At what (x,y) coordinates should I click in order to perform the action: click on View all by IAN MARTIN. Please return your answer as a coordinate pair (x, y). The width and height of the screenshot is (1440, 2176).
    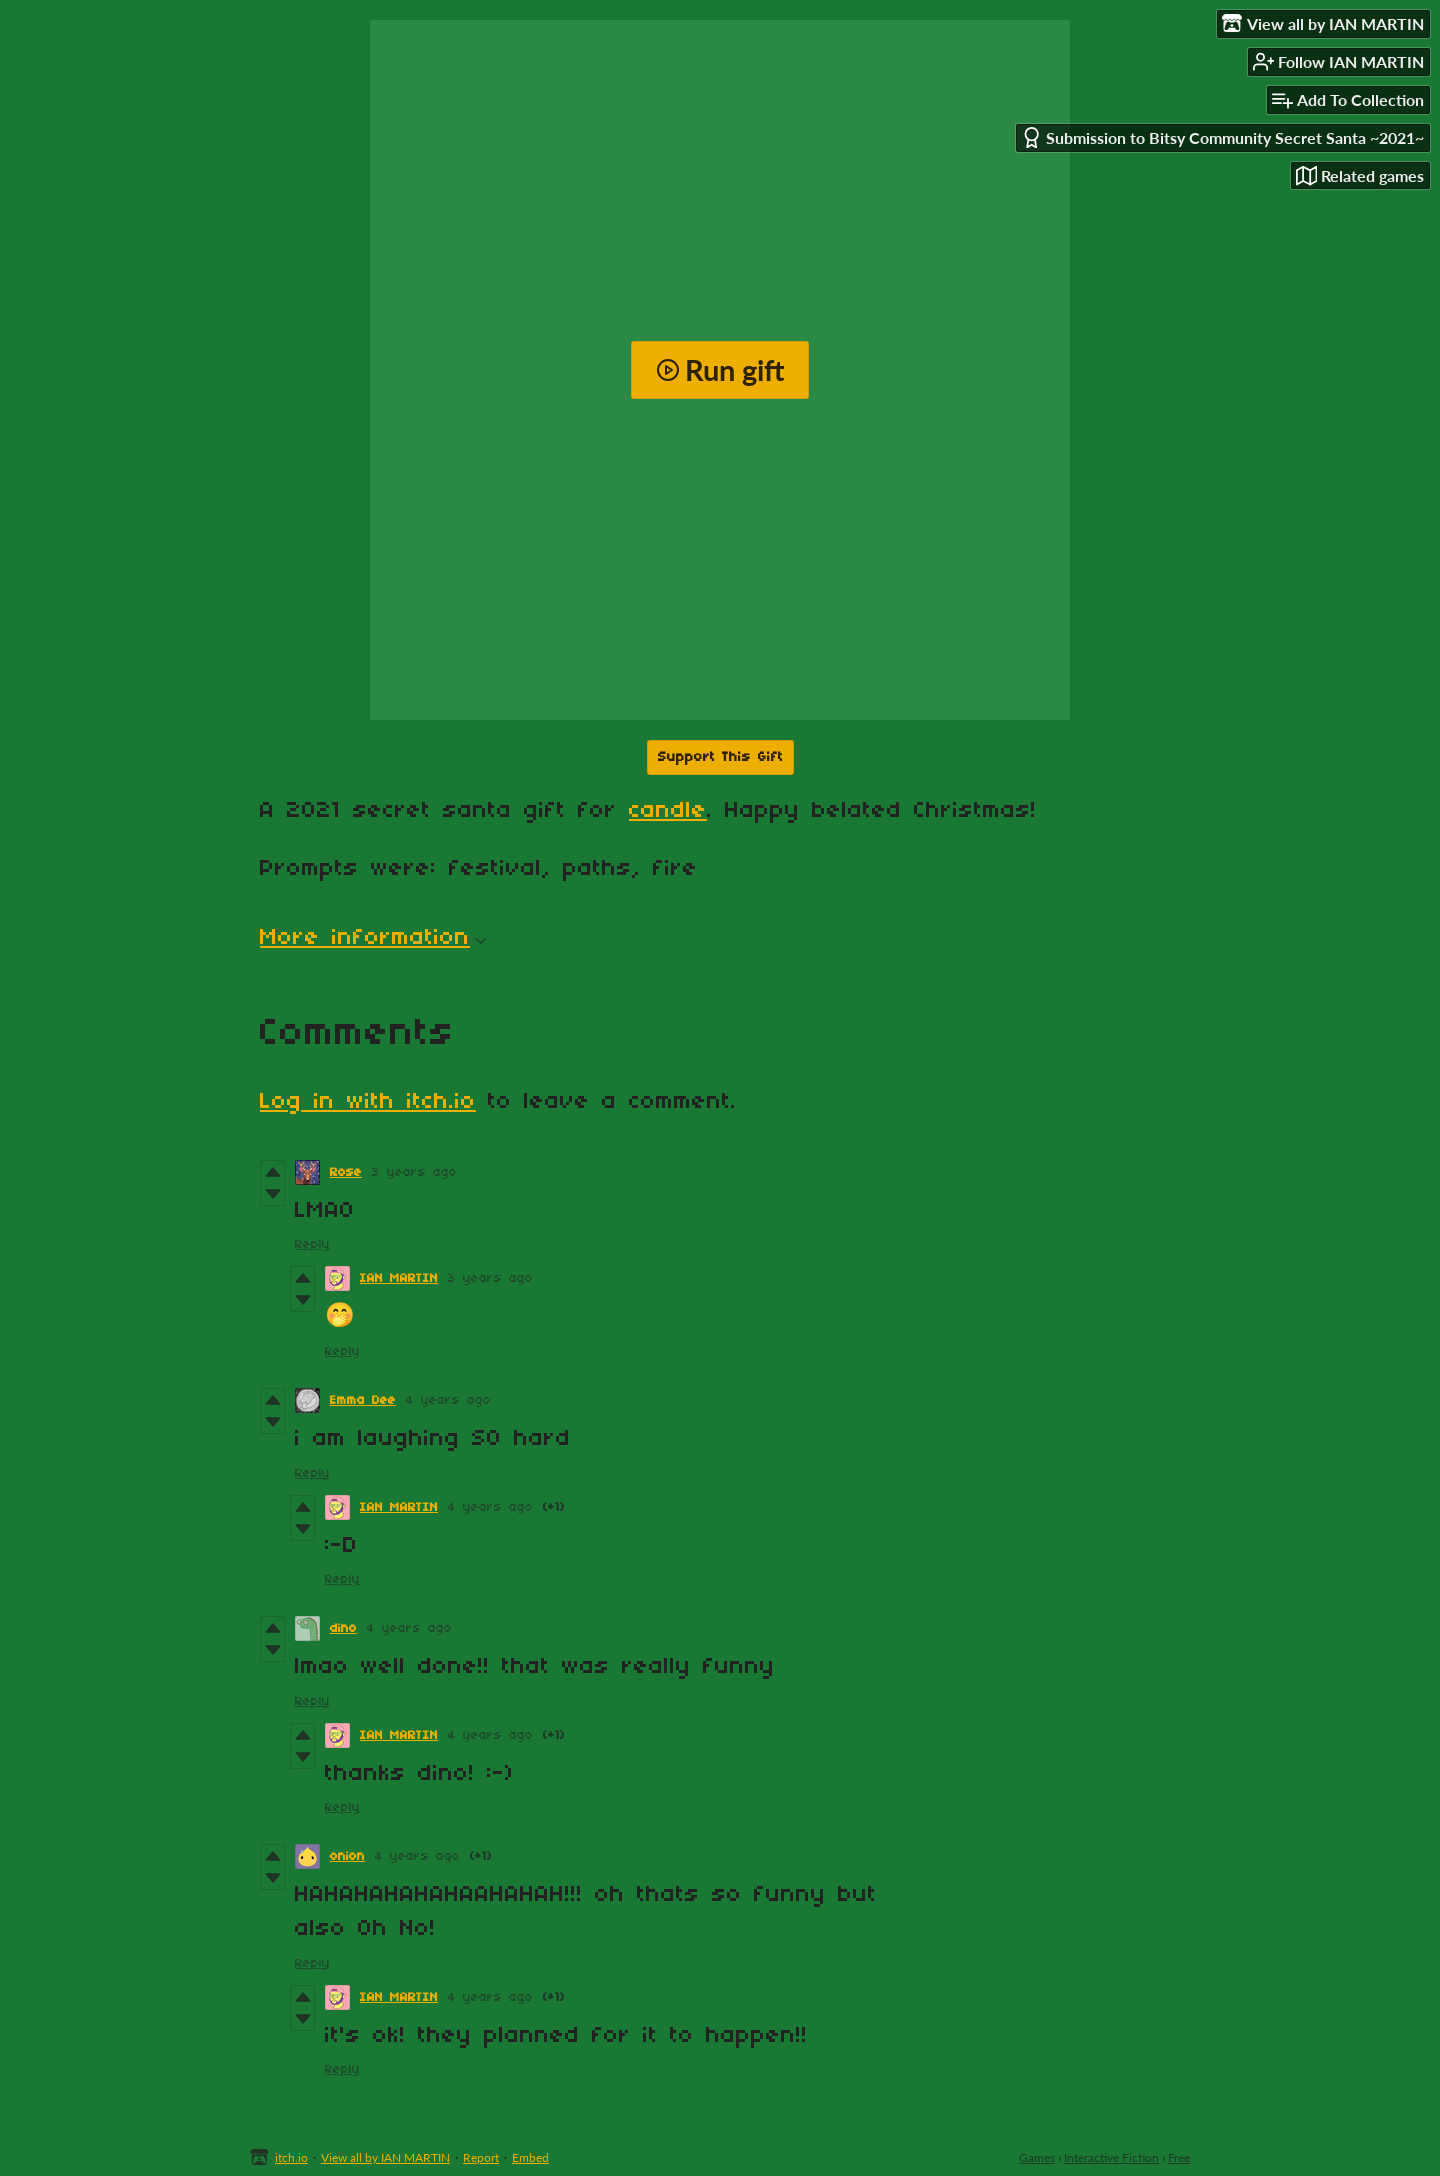
    Looking at the image, I should click on (385, 2157).